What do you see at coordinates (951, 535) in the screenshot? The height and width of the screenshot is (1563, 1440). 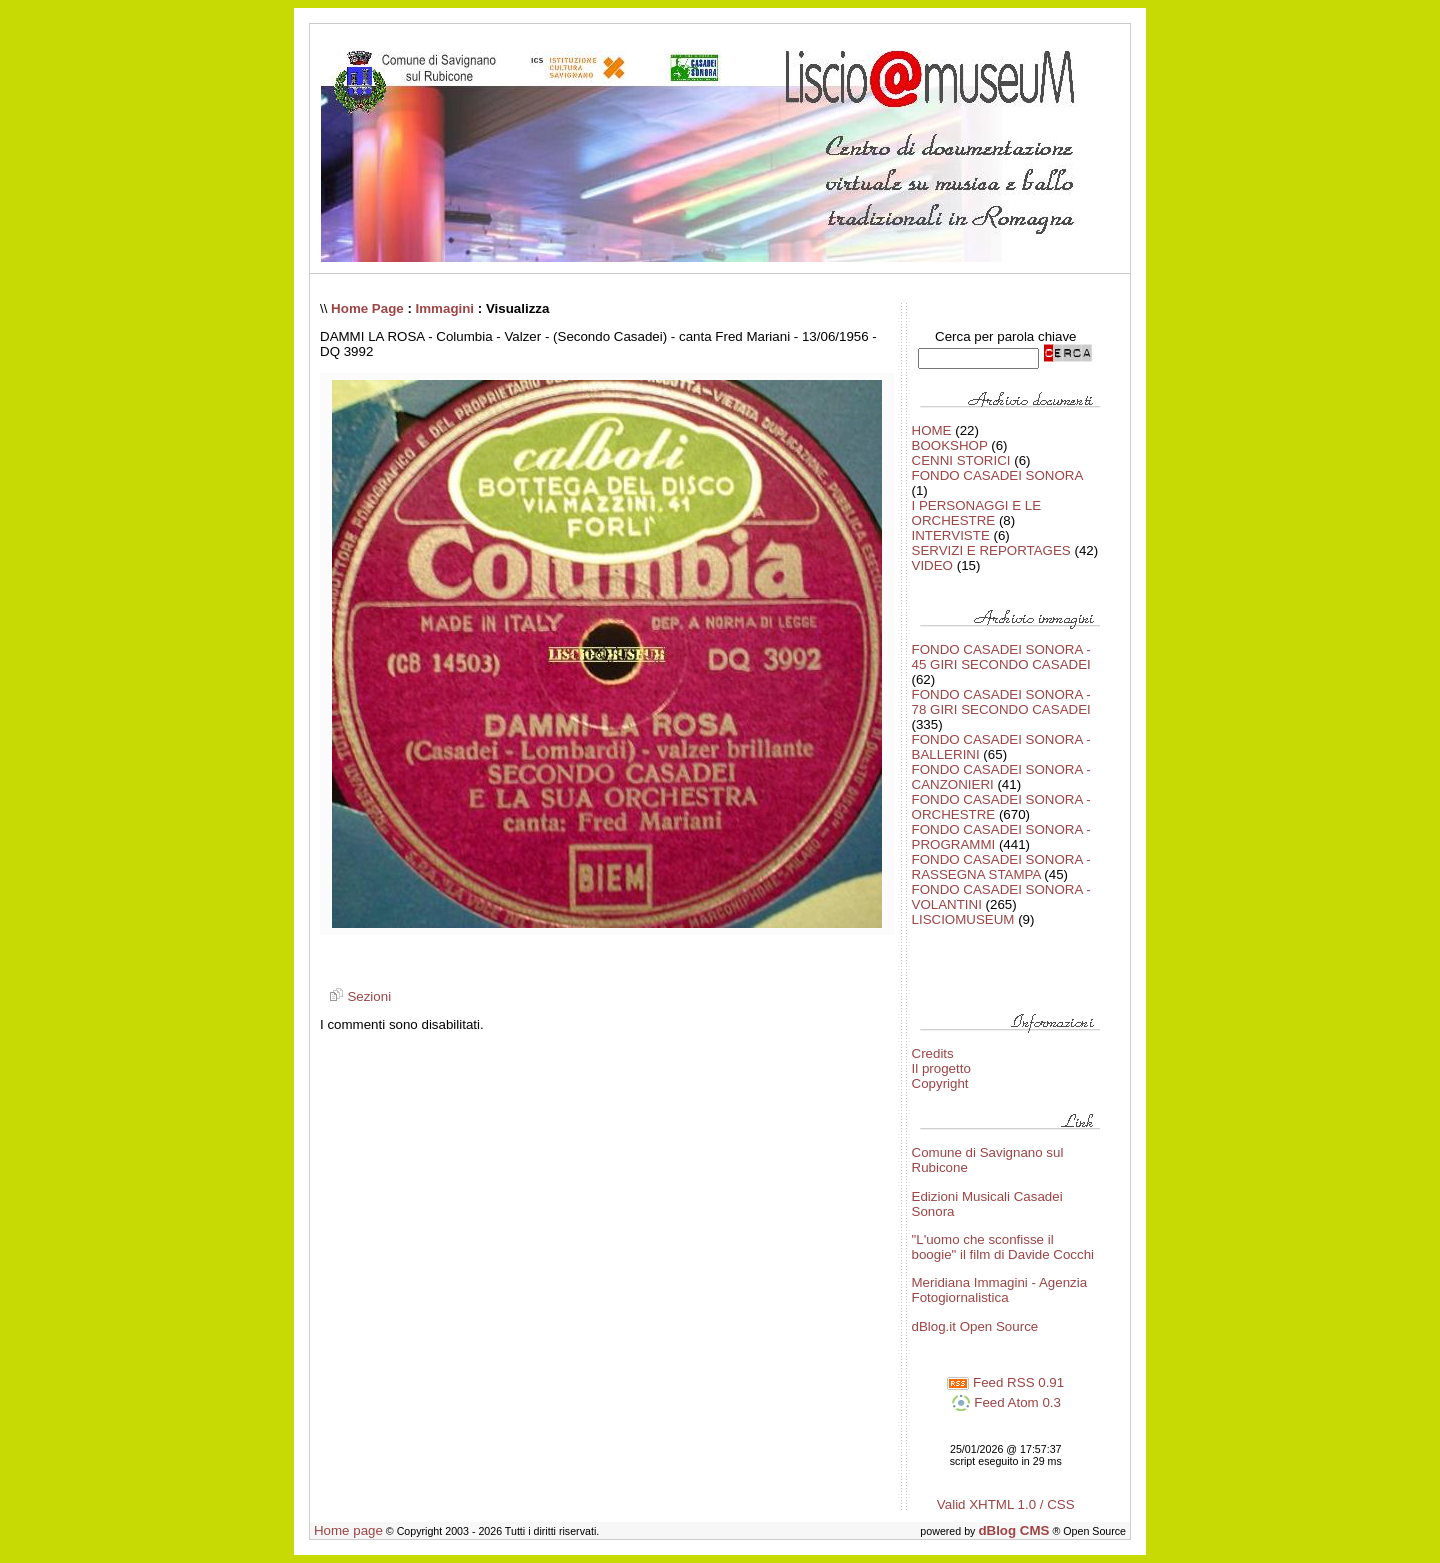 I see `INTERVISTE` at bounding box center [951, 535].